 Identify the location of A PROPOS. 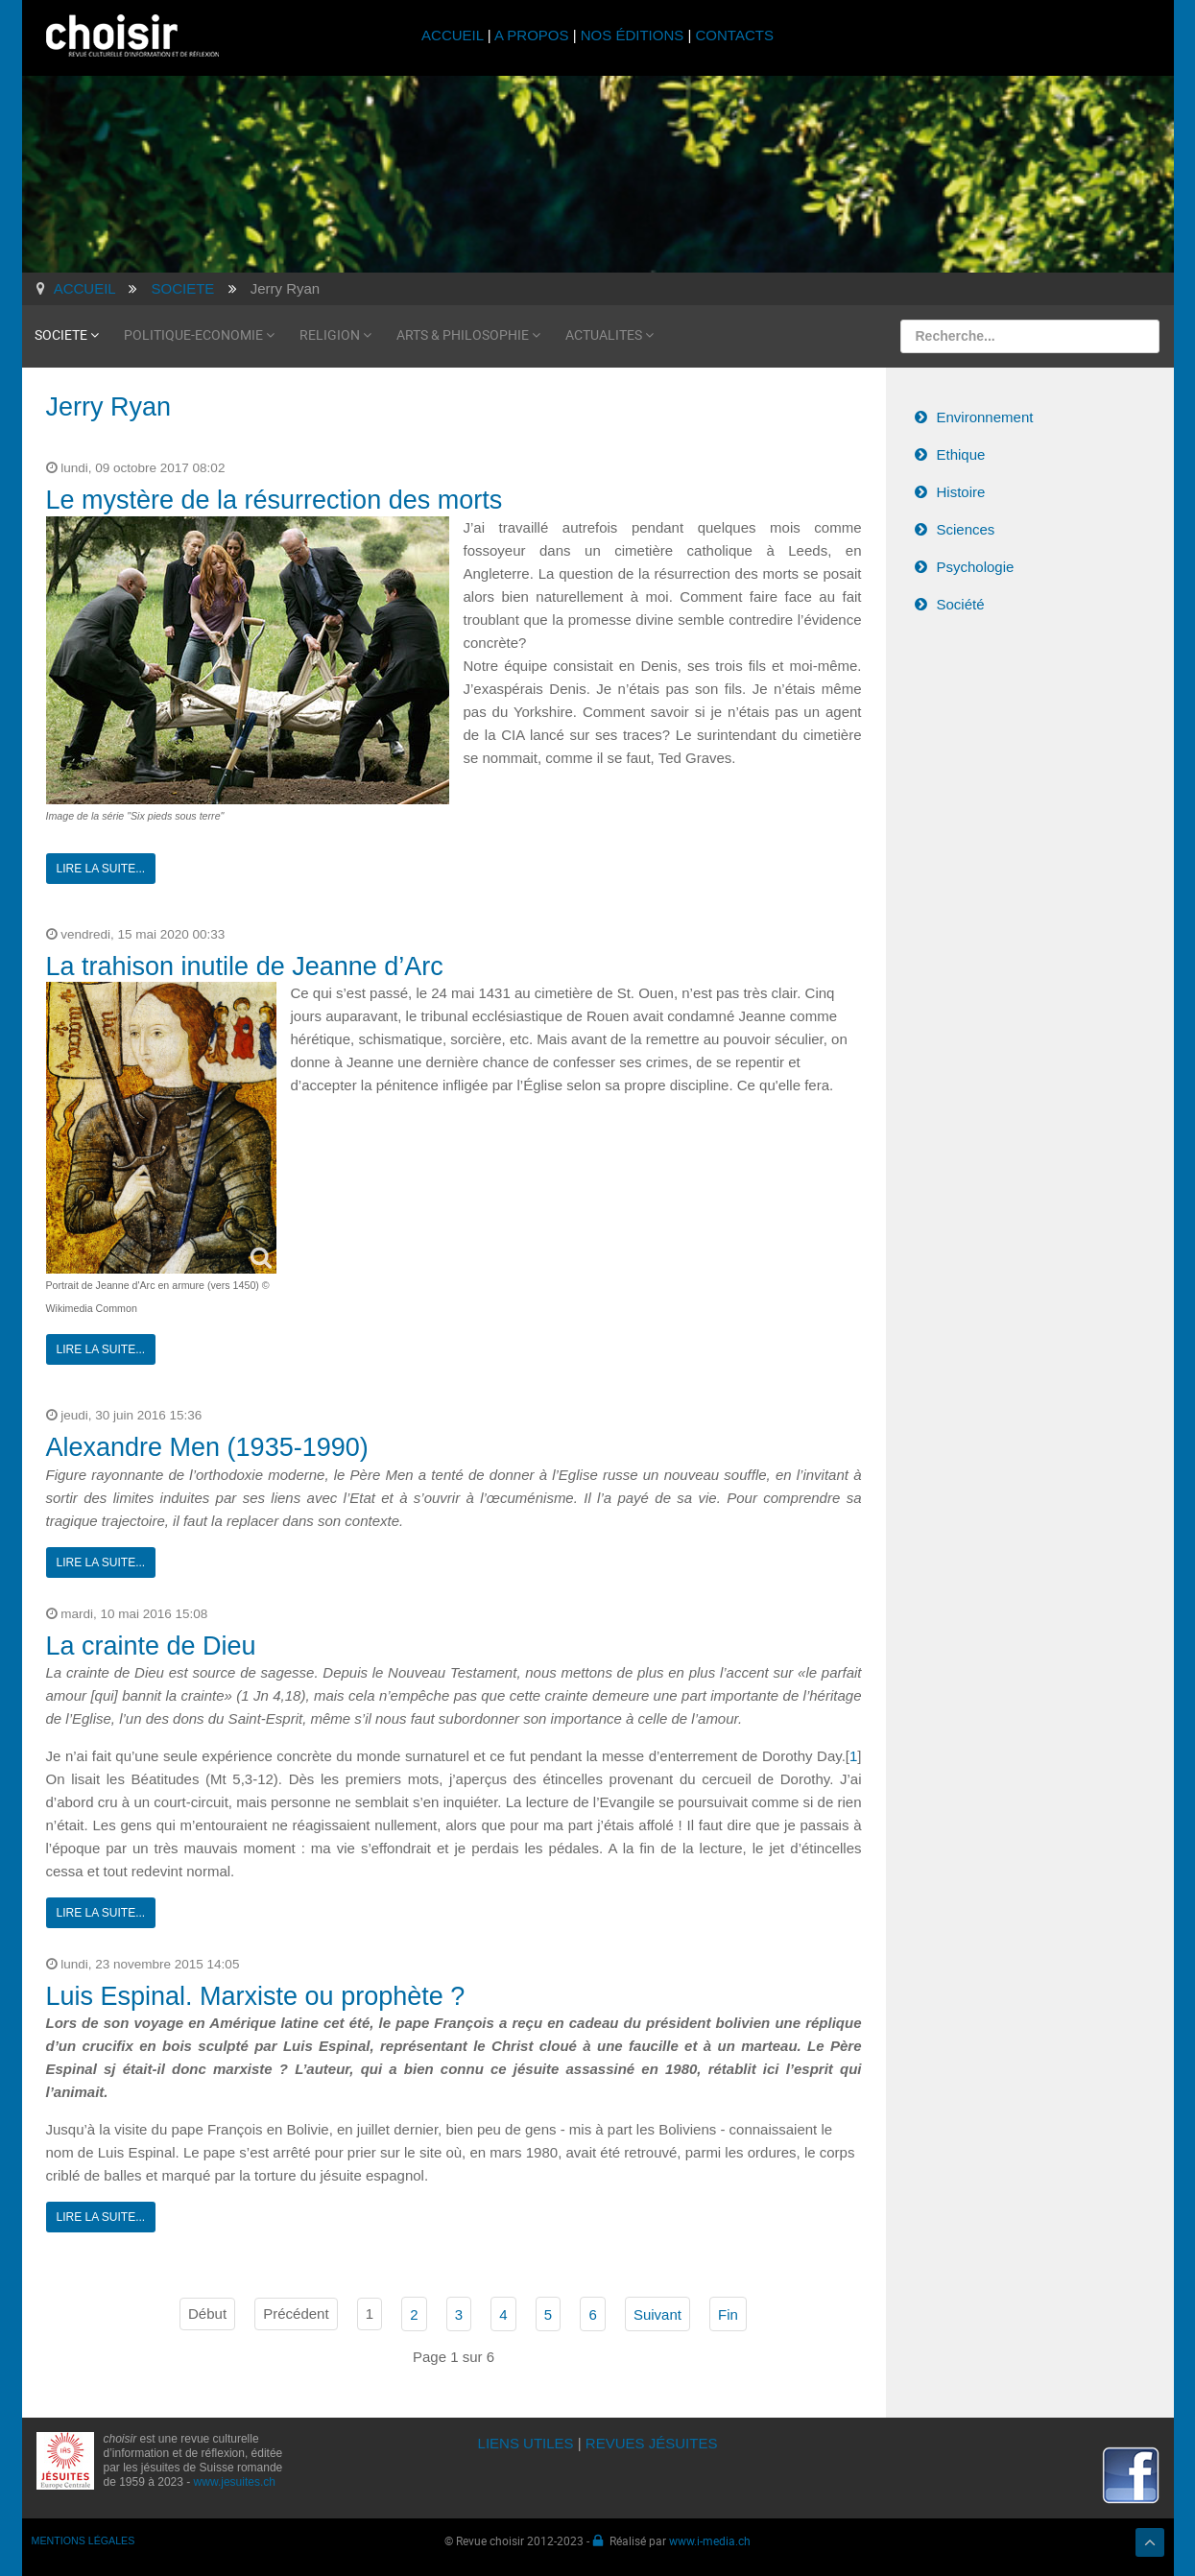
(531, 35).